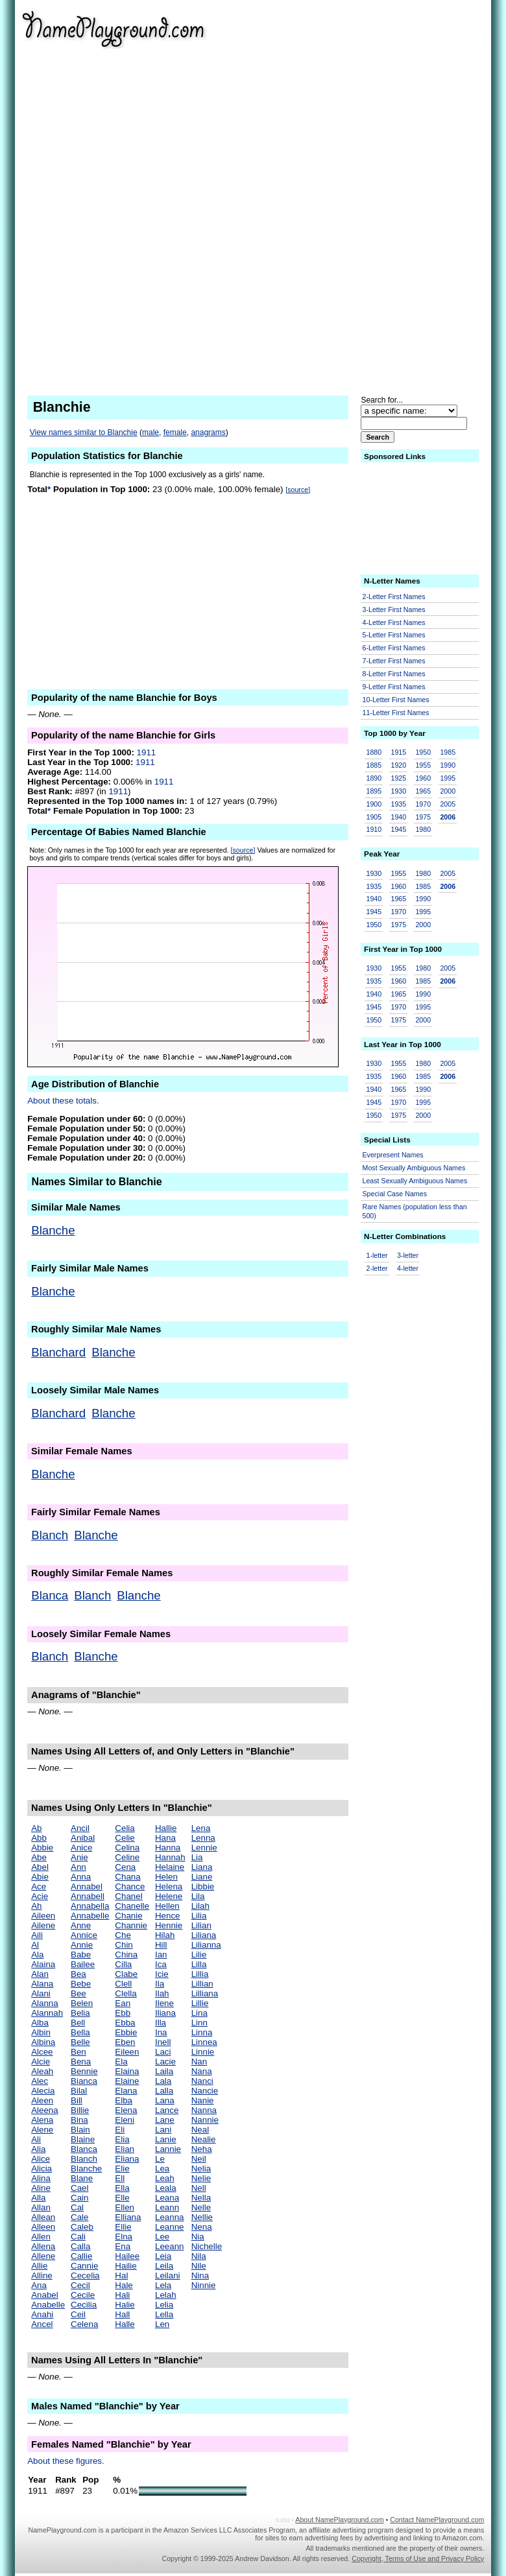 Image resolution: width=506 pixels, height=2576 pixels. I want to click on Ab, so click(36, 1828).